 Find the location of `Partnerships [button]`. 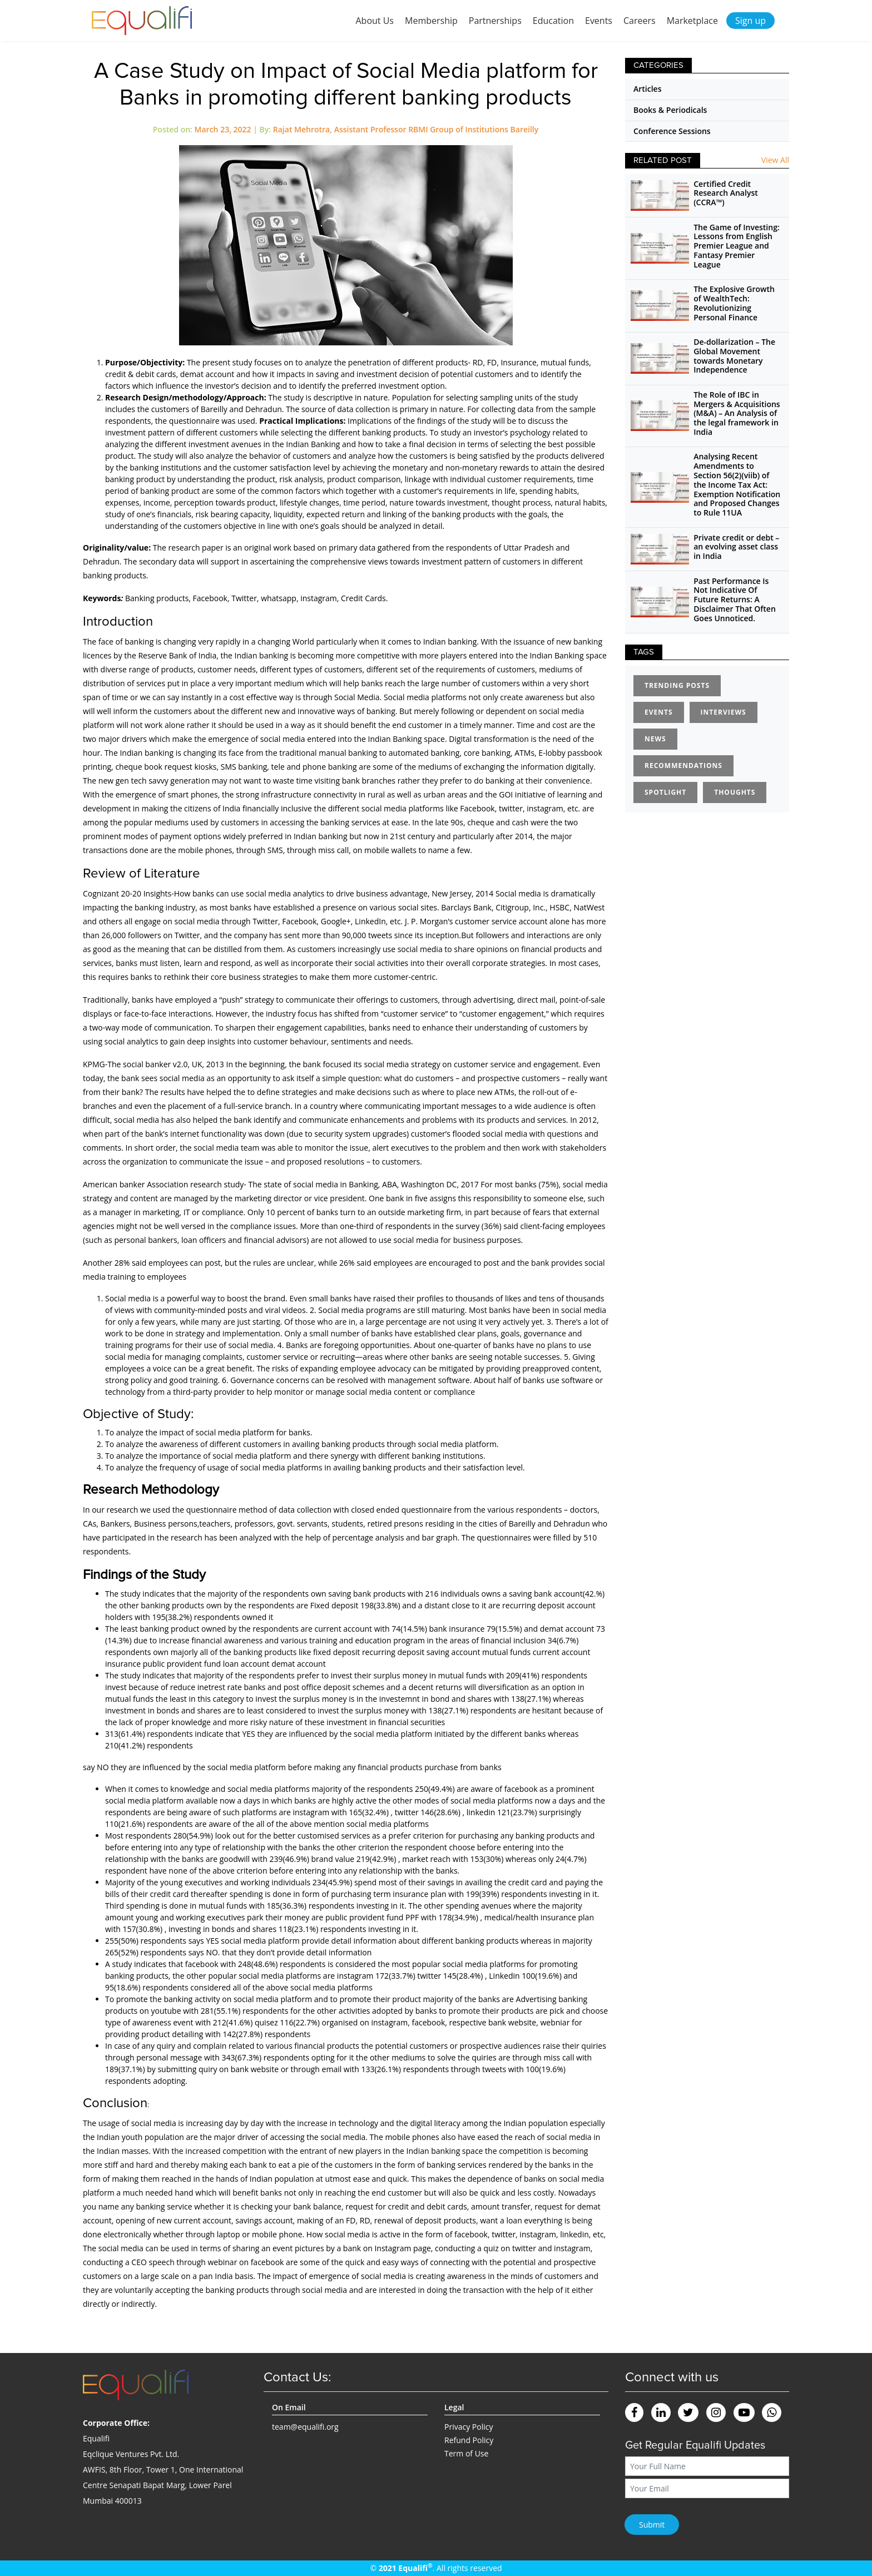

Partnerships [button] is located at coordinates (495, 20).